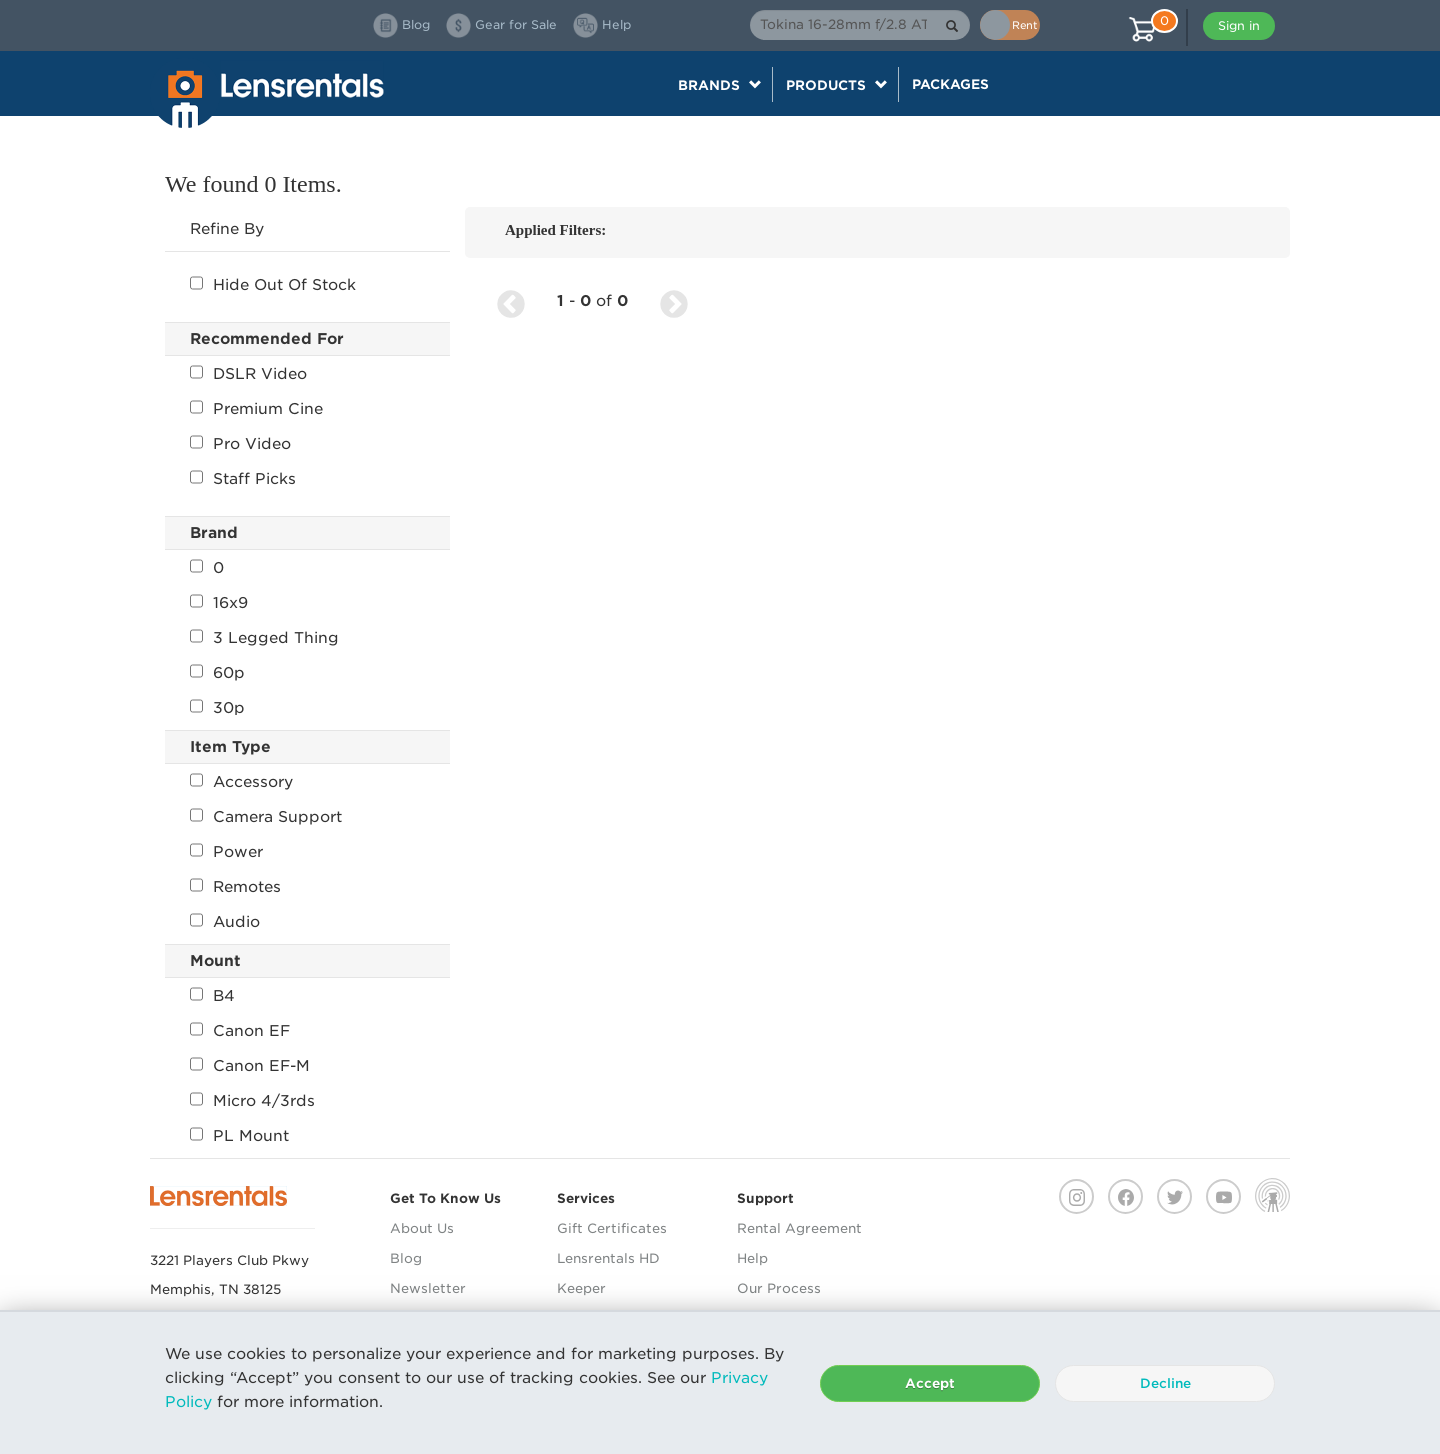 The width and height of the screenshot is (1440, 1454). Describe the element at coordinates (219, 603) in the screenshot. I see `16x9` at that location.